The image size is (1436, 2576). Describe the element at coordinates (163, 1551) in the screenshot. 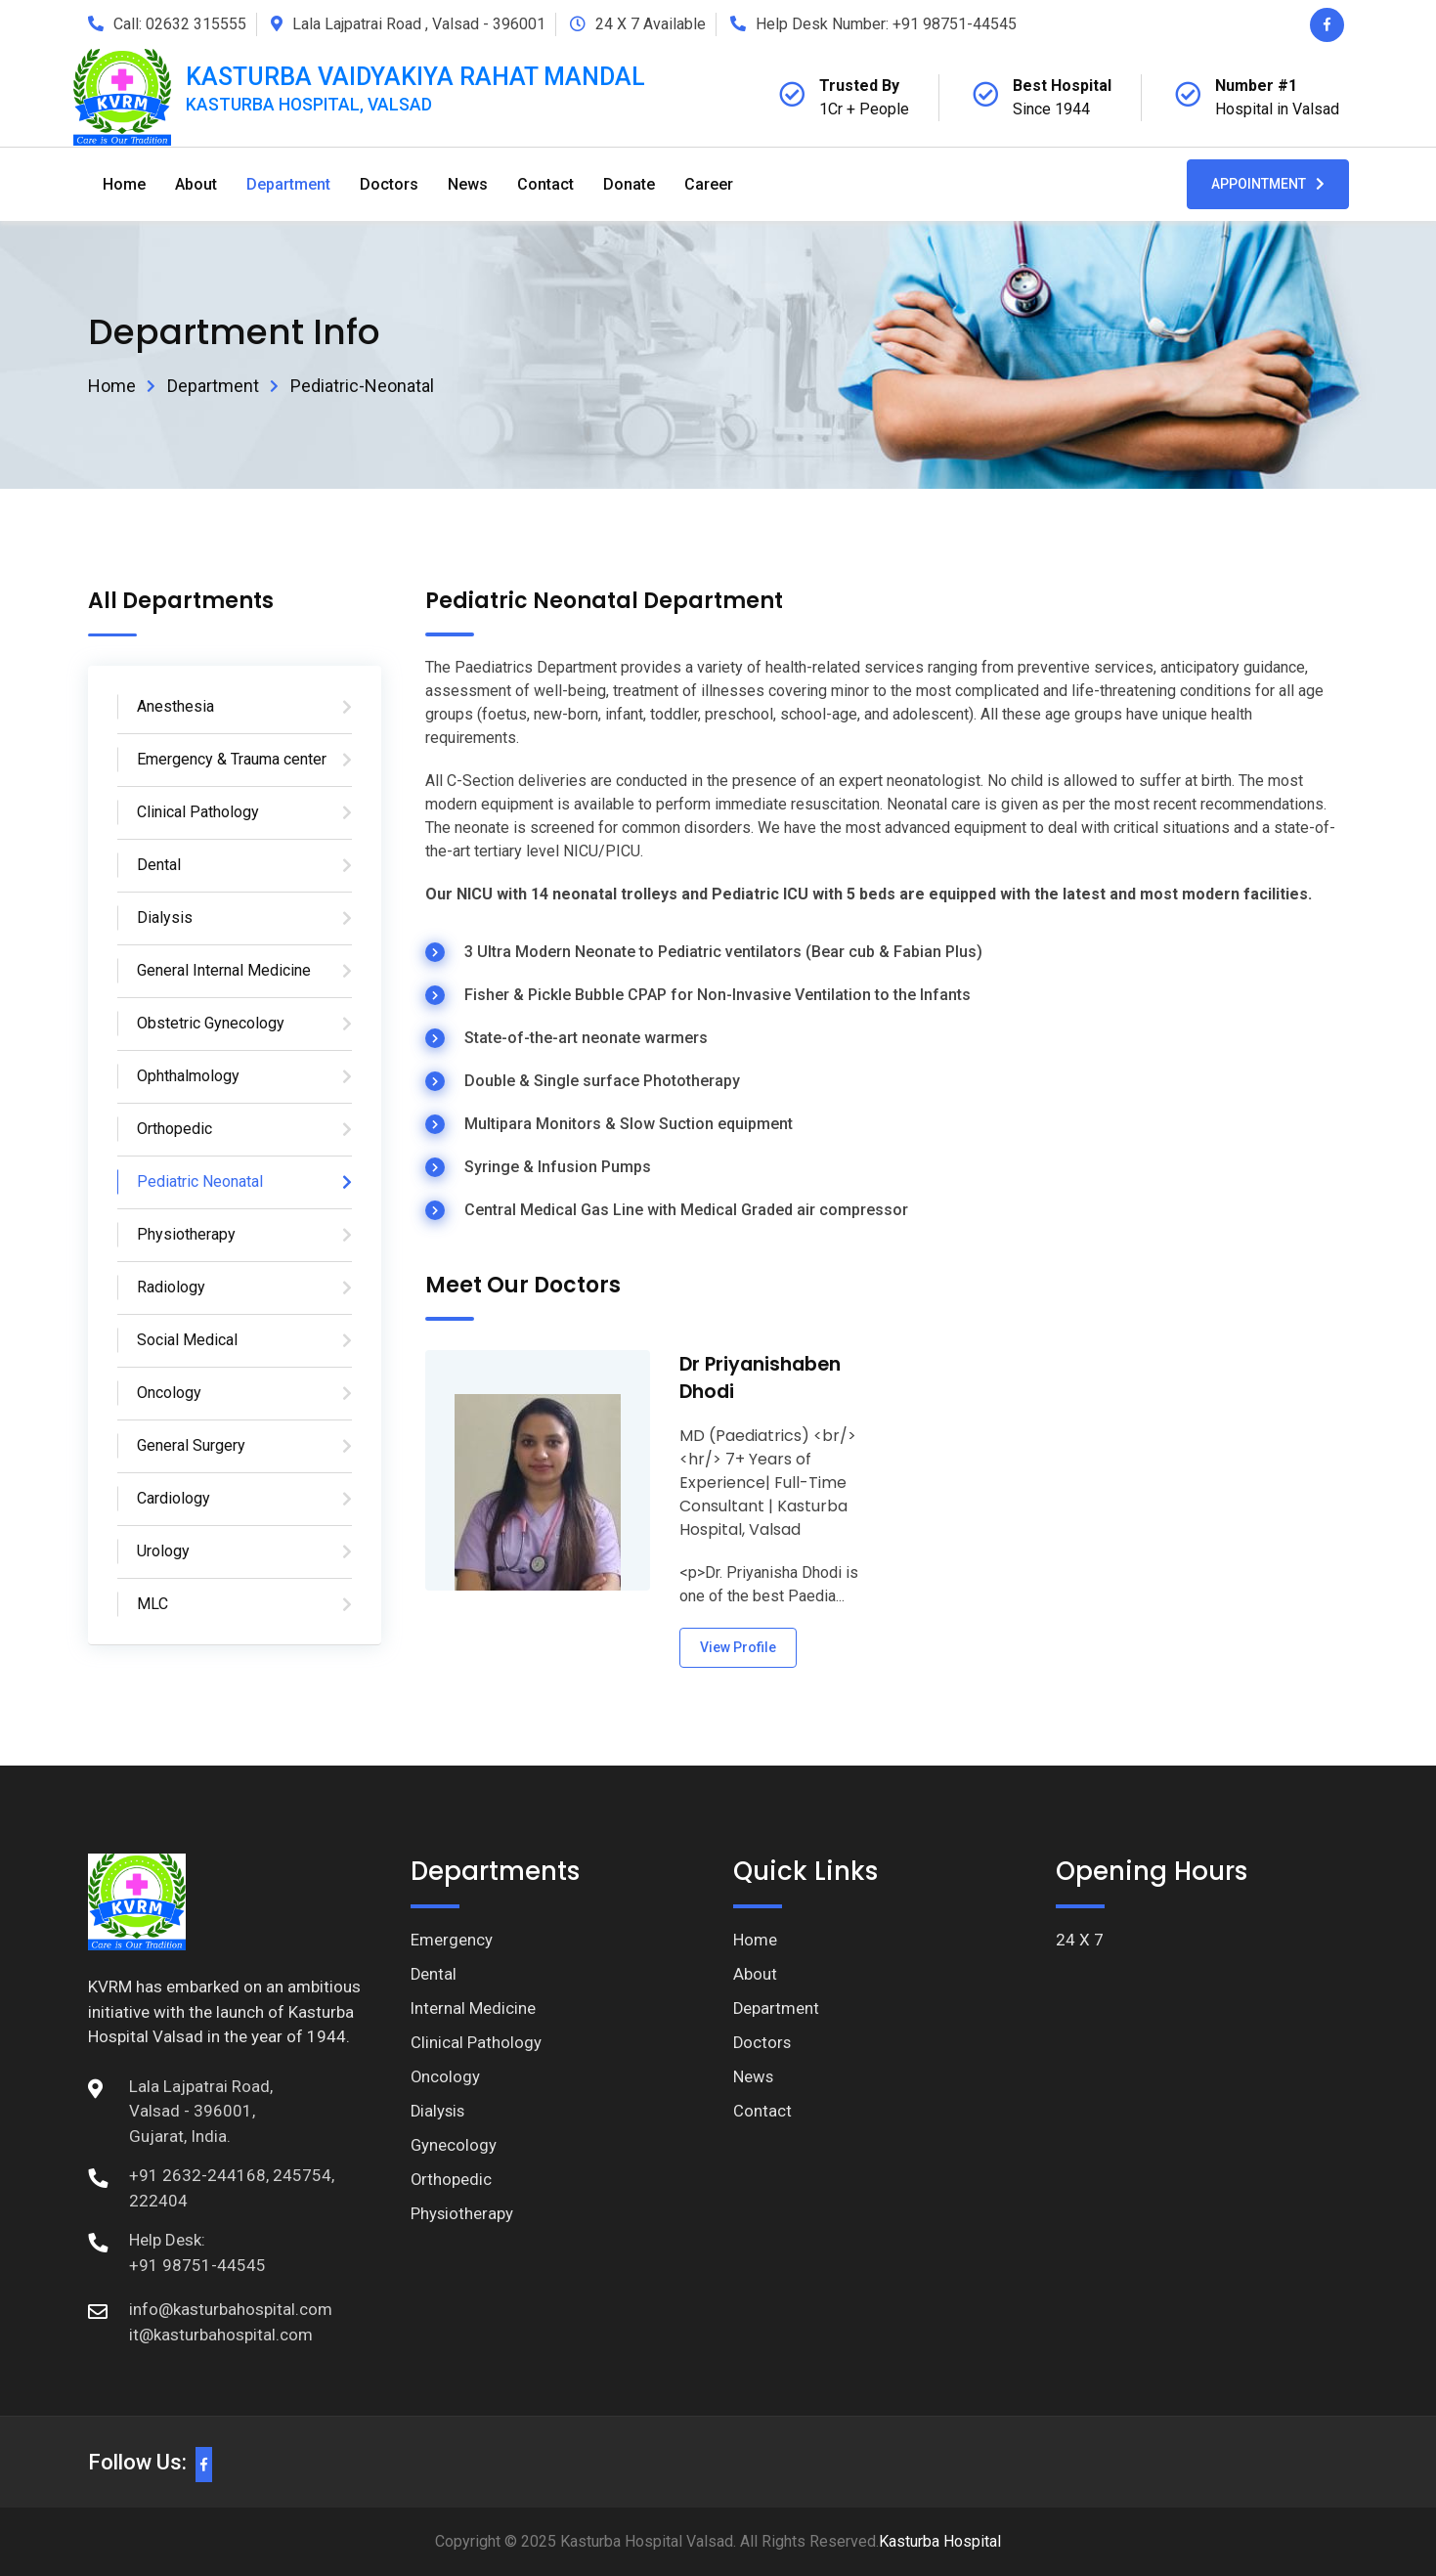

I see `Urology` at that location.